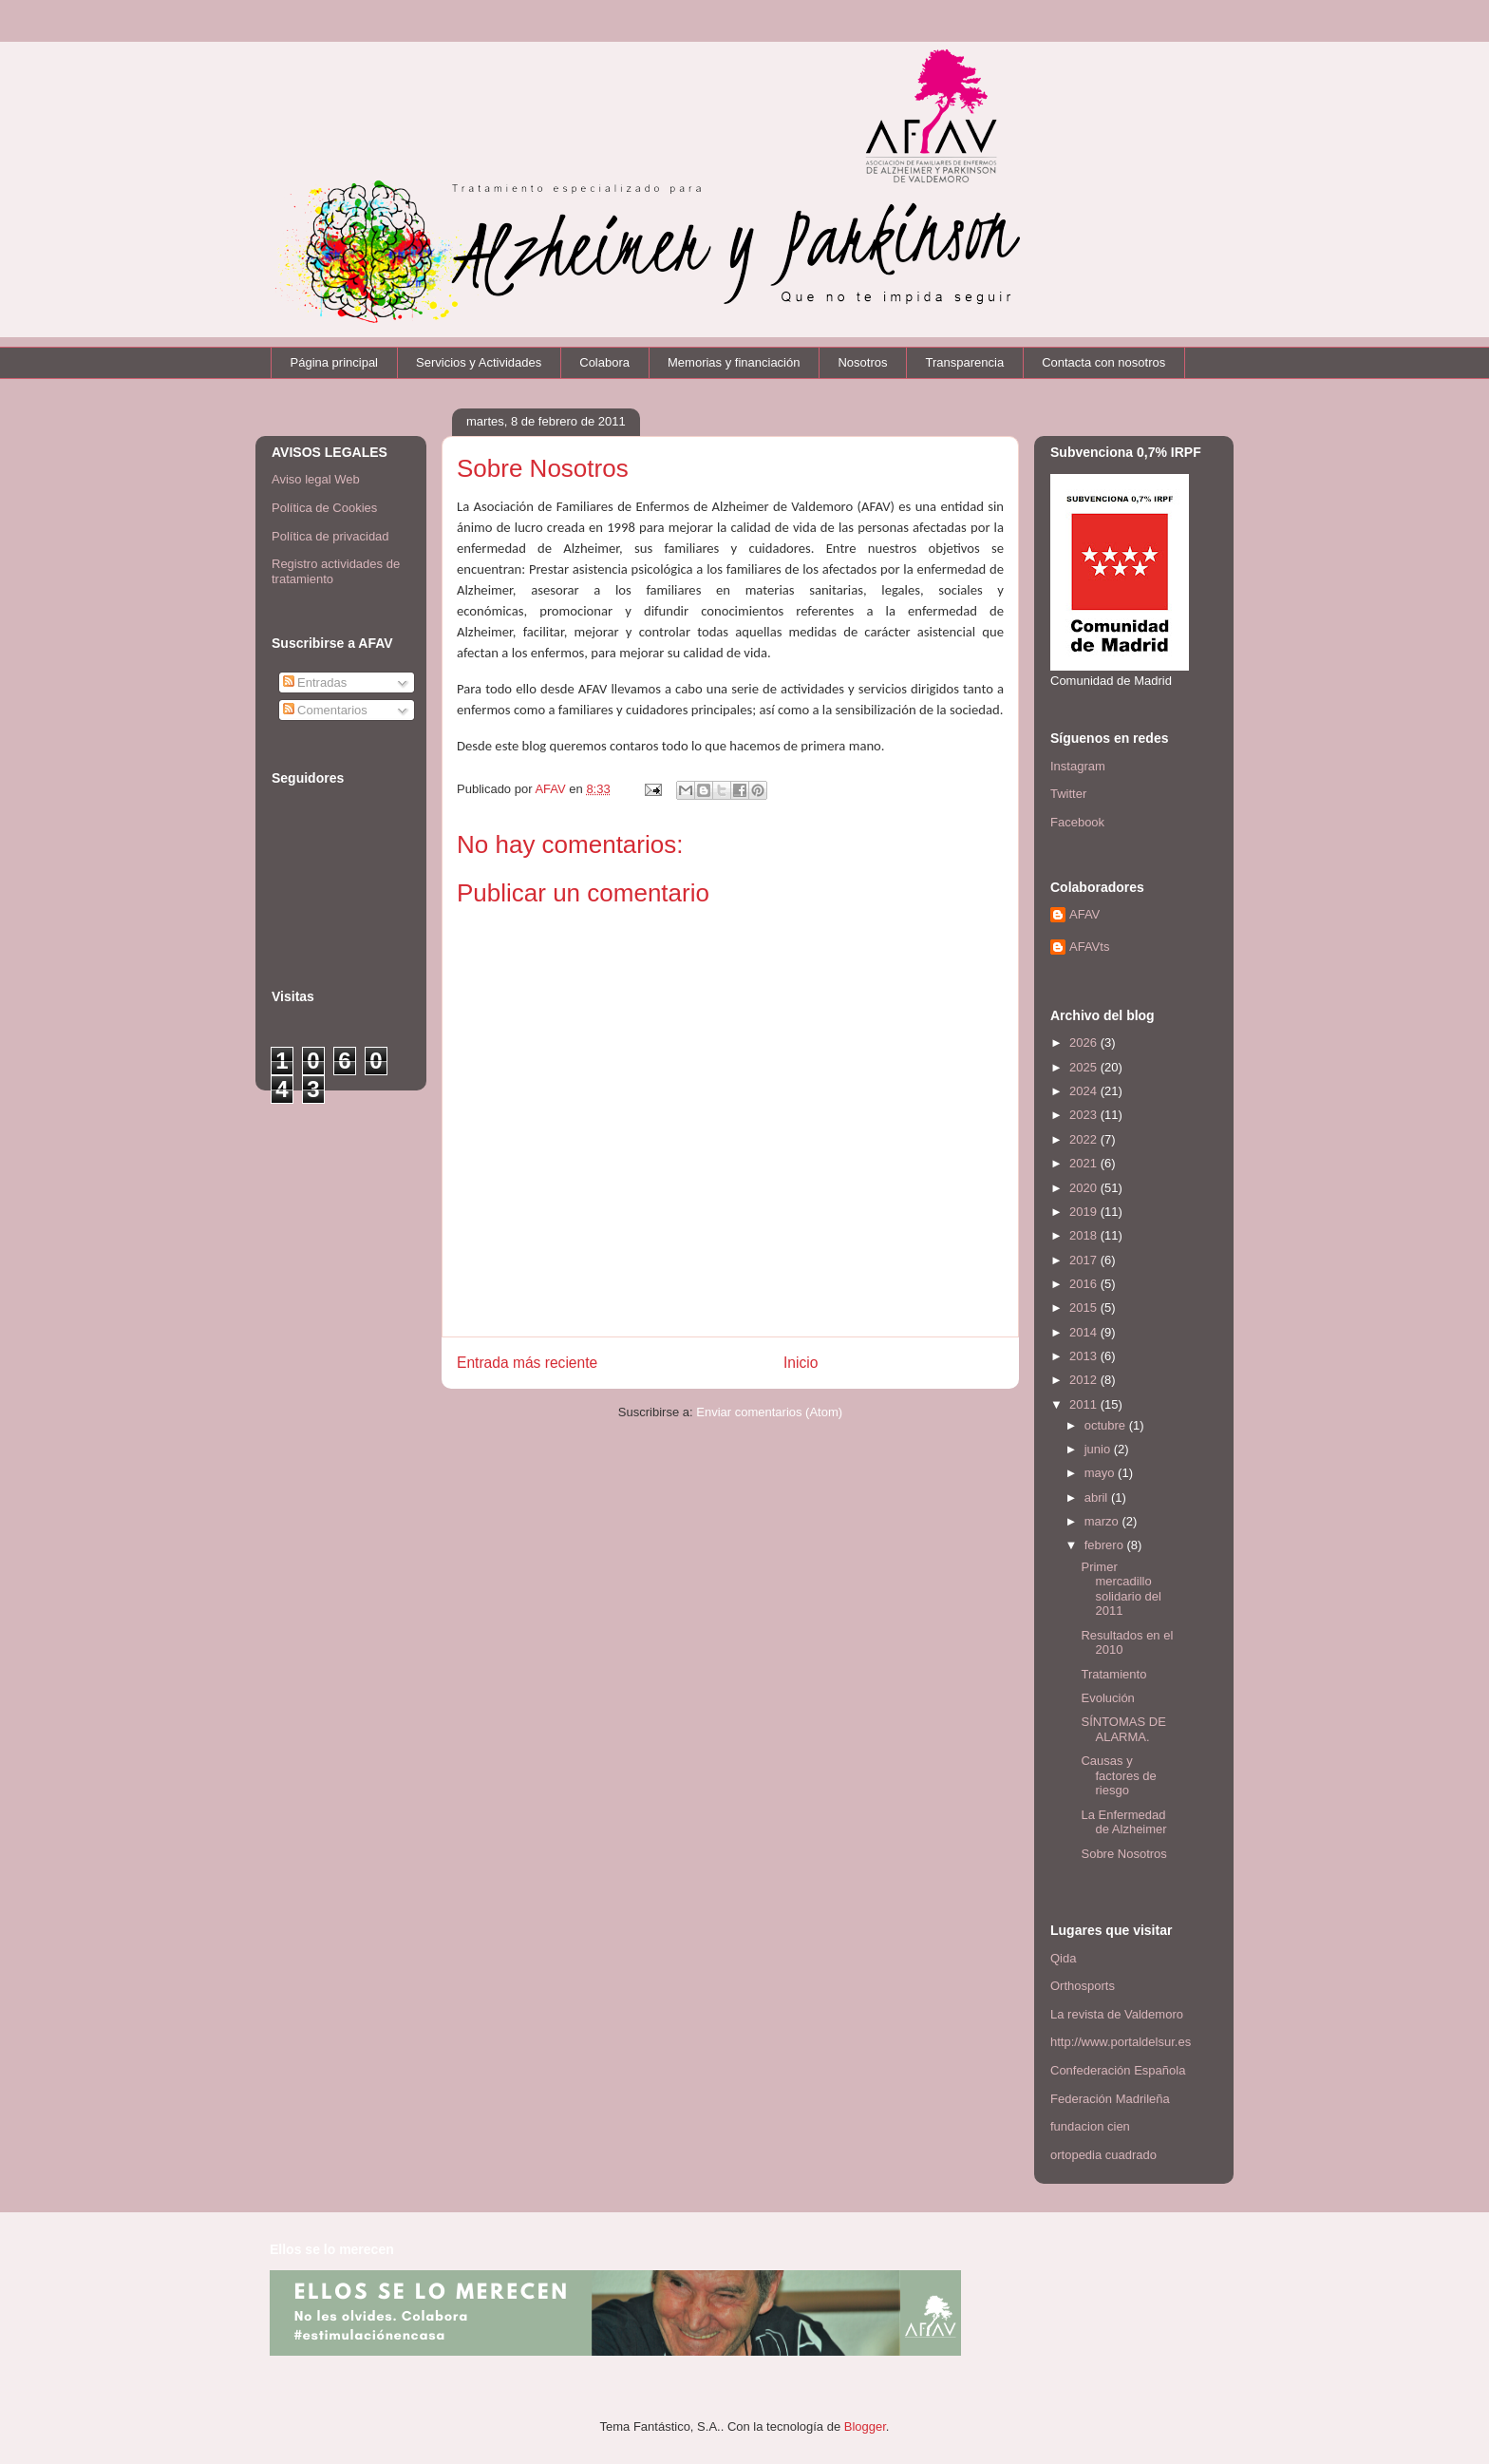 The width and height of the screenshot is (1489, 2464). I want to click on Instagram, so click(1077, 766).